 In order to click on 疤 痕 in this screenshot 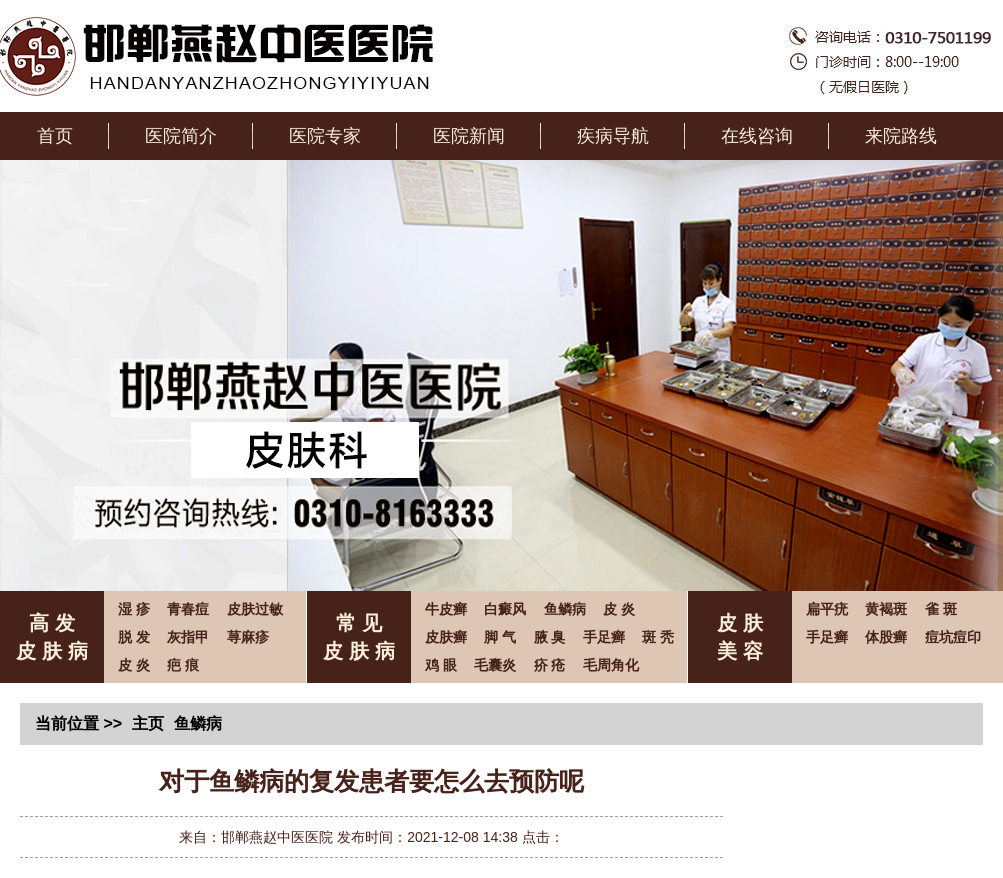, I will do `click(183, 665)`.